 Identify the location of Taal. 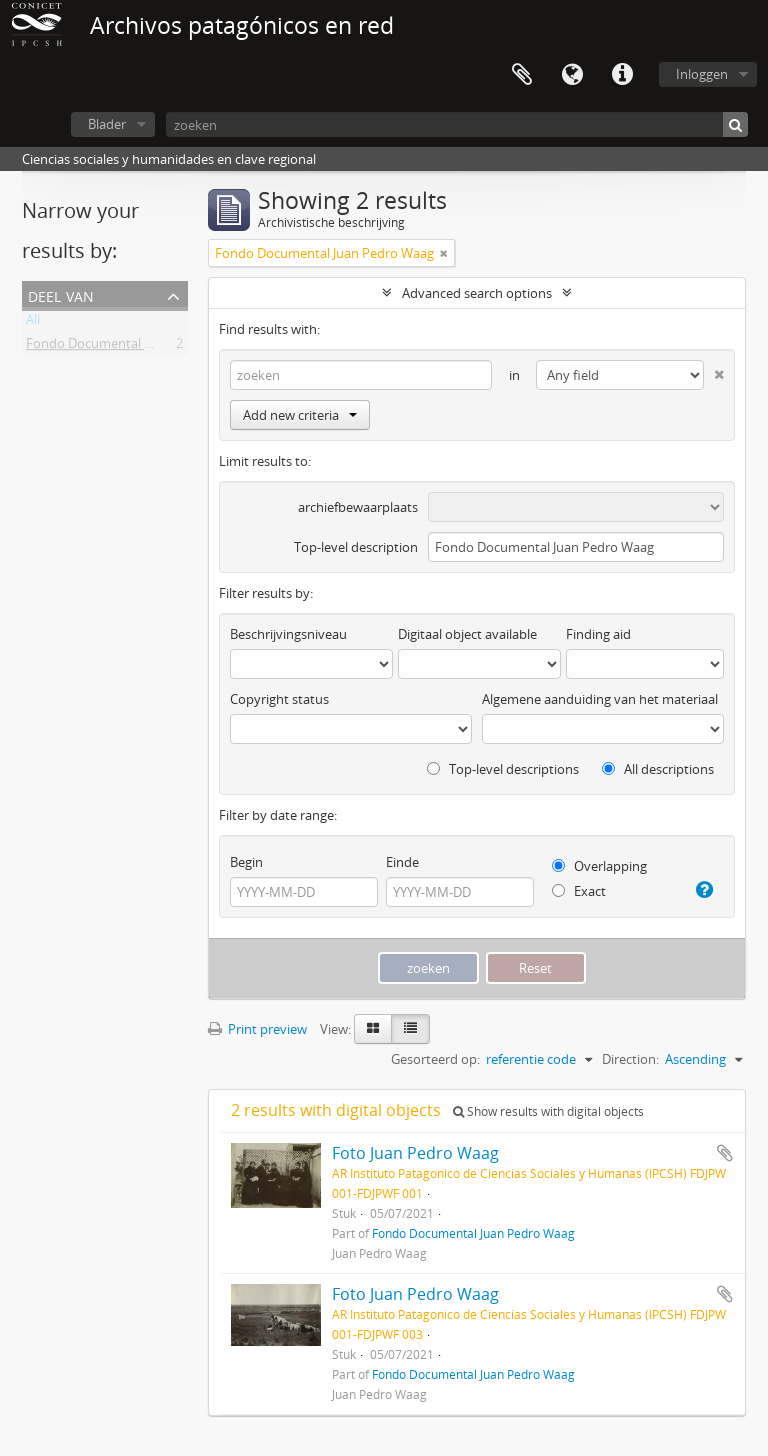
(572, 75).